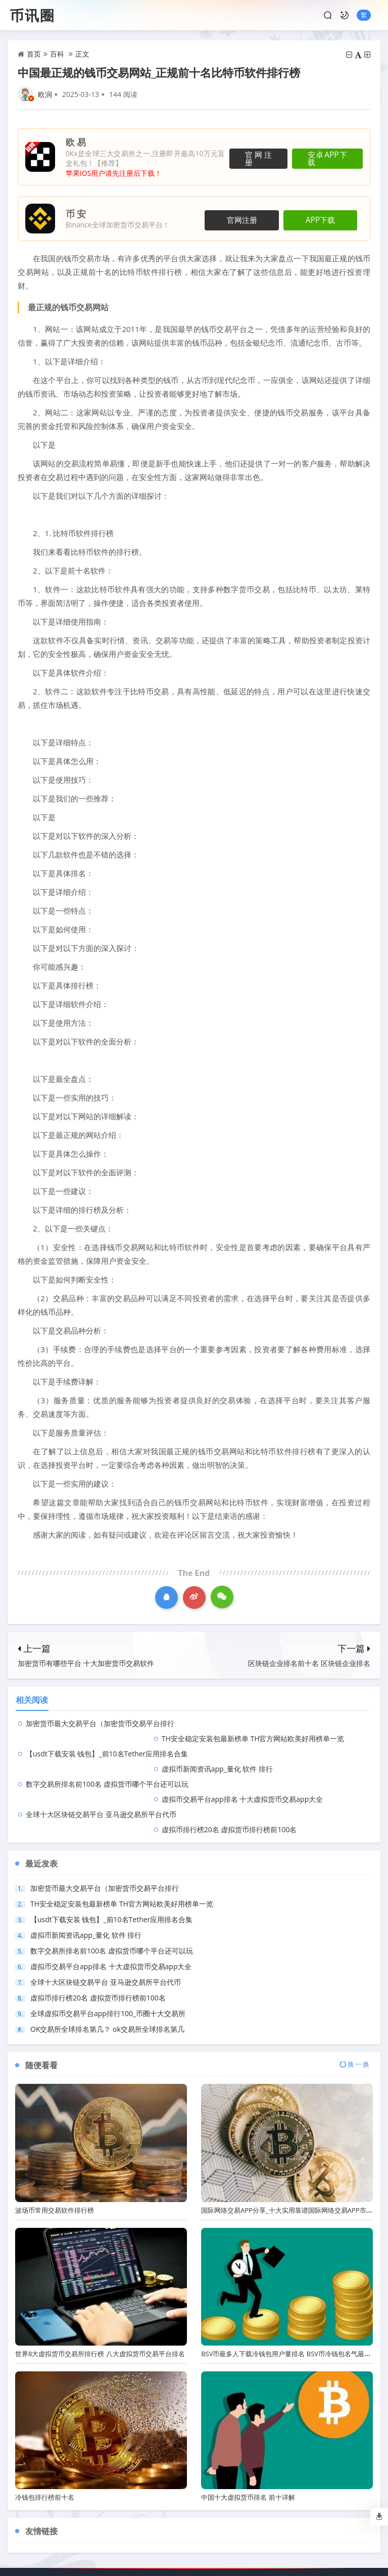 This screenshot has height=2576, width=388. What do you see at coordinates (107, 1953) in the screenshot?
I see `全球虚拟币交易平台app排行100_币圈十大交易所` at bounding box center [107, 1953].